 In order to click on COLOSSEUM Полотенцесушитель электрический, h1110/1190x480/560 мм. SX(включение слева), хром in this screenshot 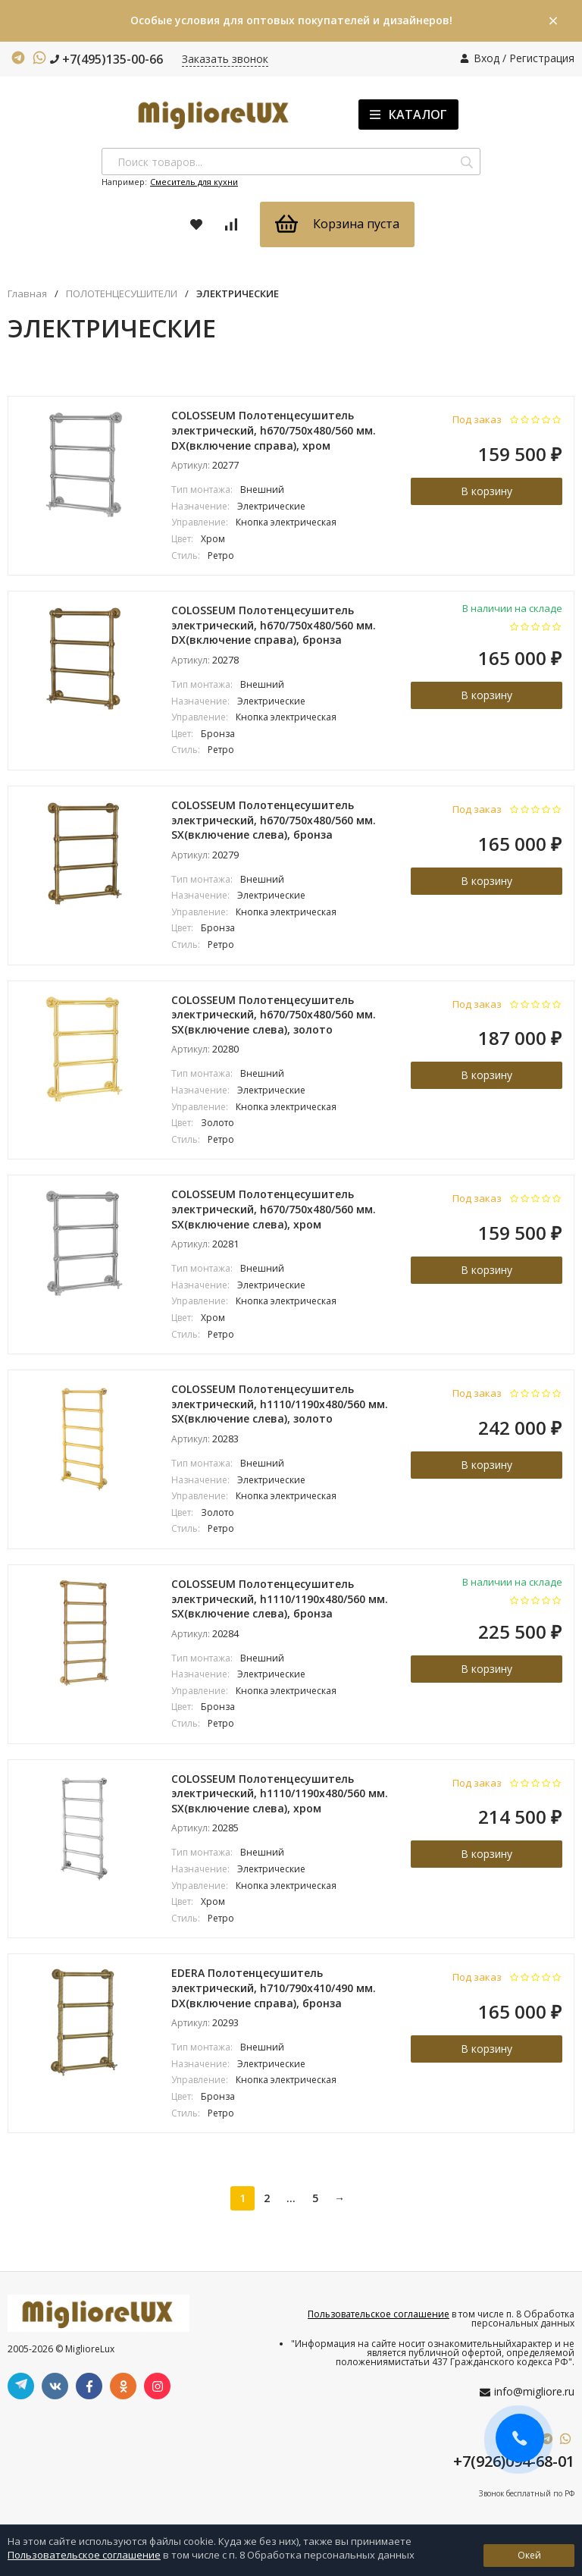, I will do `click(279, 1793)`.